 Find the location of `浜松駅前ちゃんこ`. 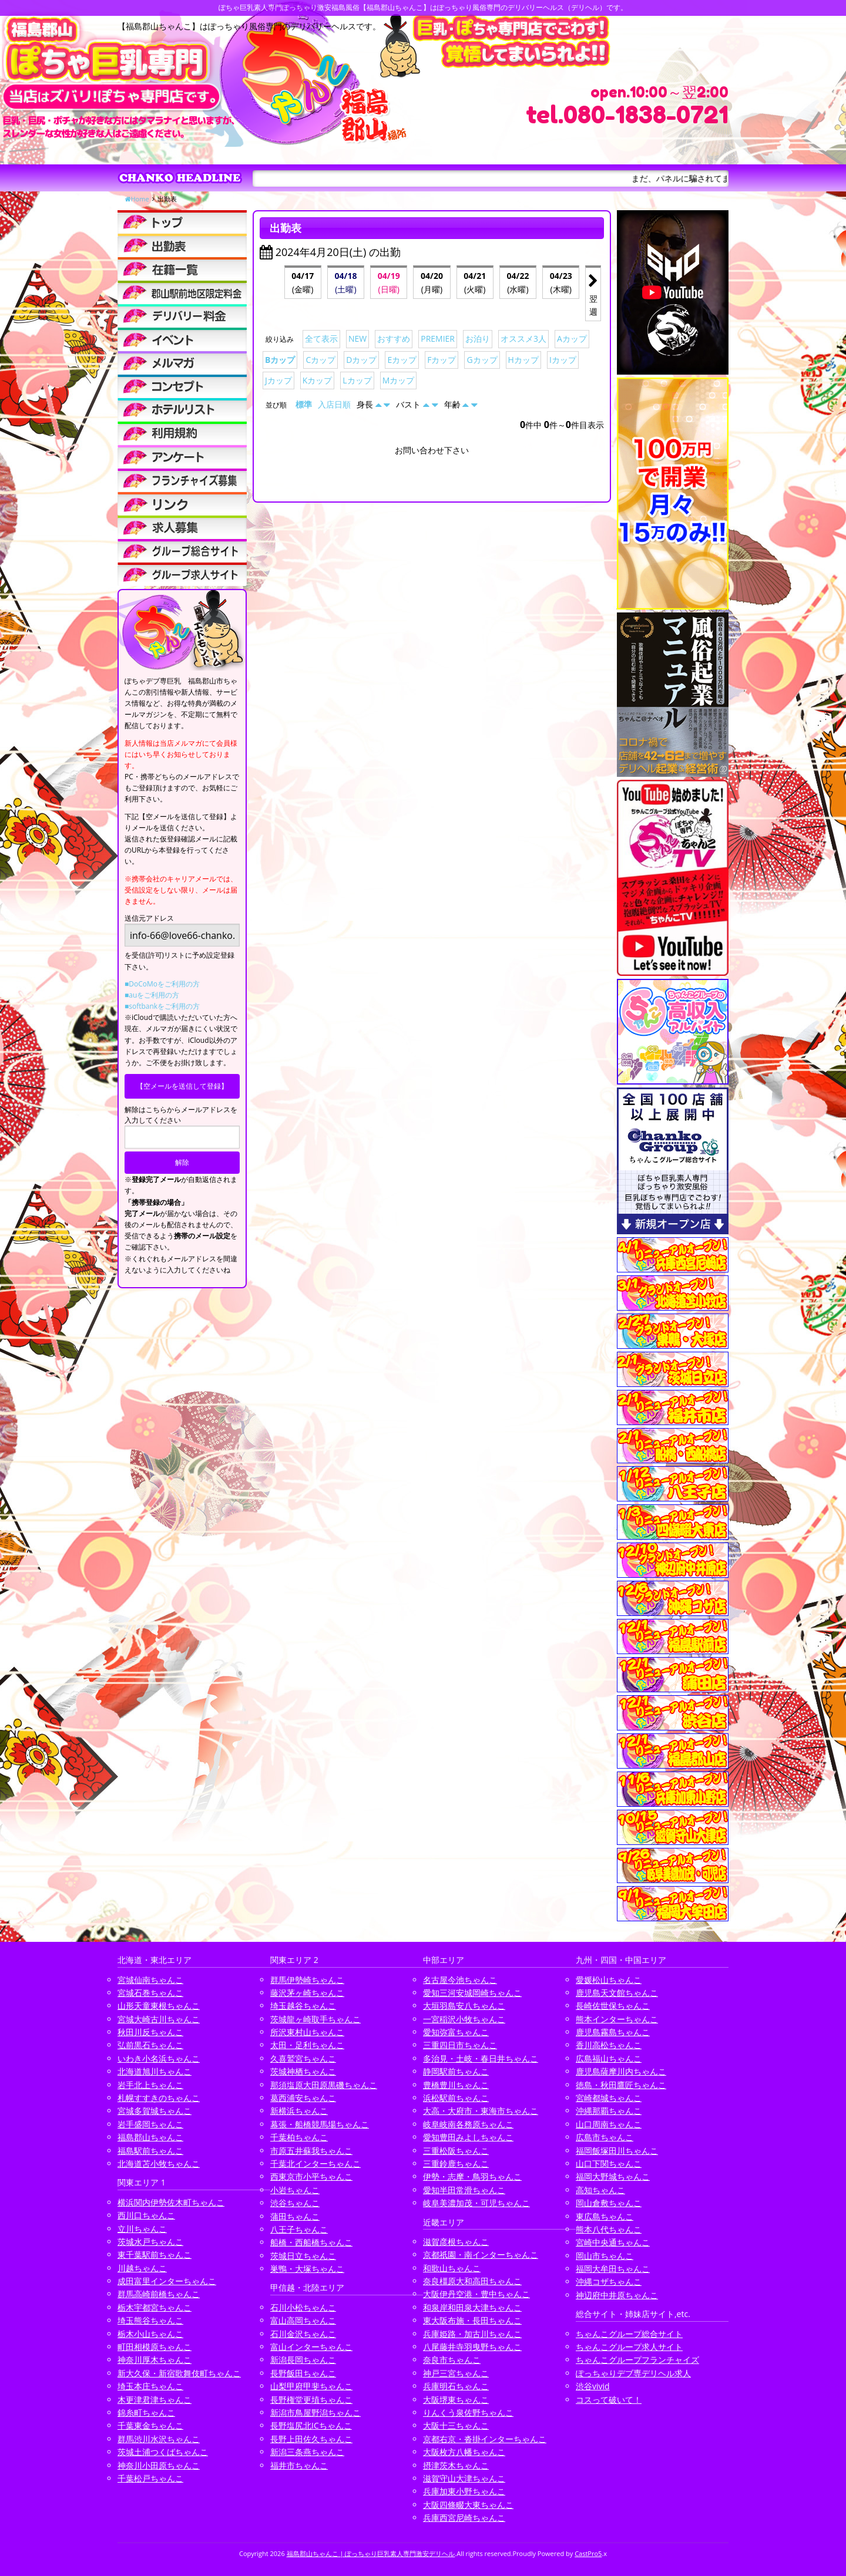

浜松駅前ちゃんこ is located at coordinates (456, 2097).